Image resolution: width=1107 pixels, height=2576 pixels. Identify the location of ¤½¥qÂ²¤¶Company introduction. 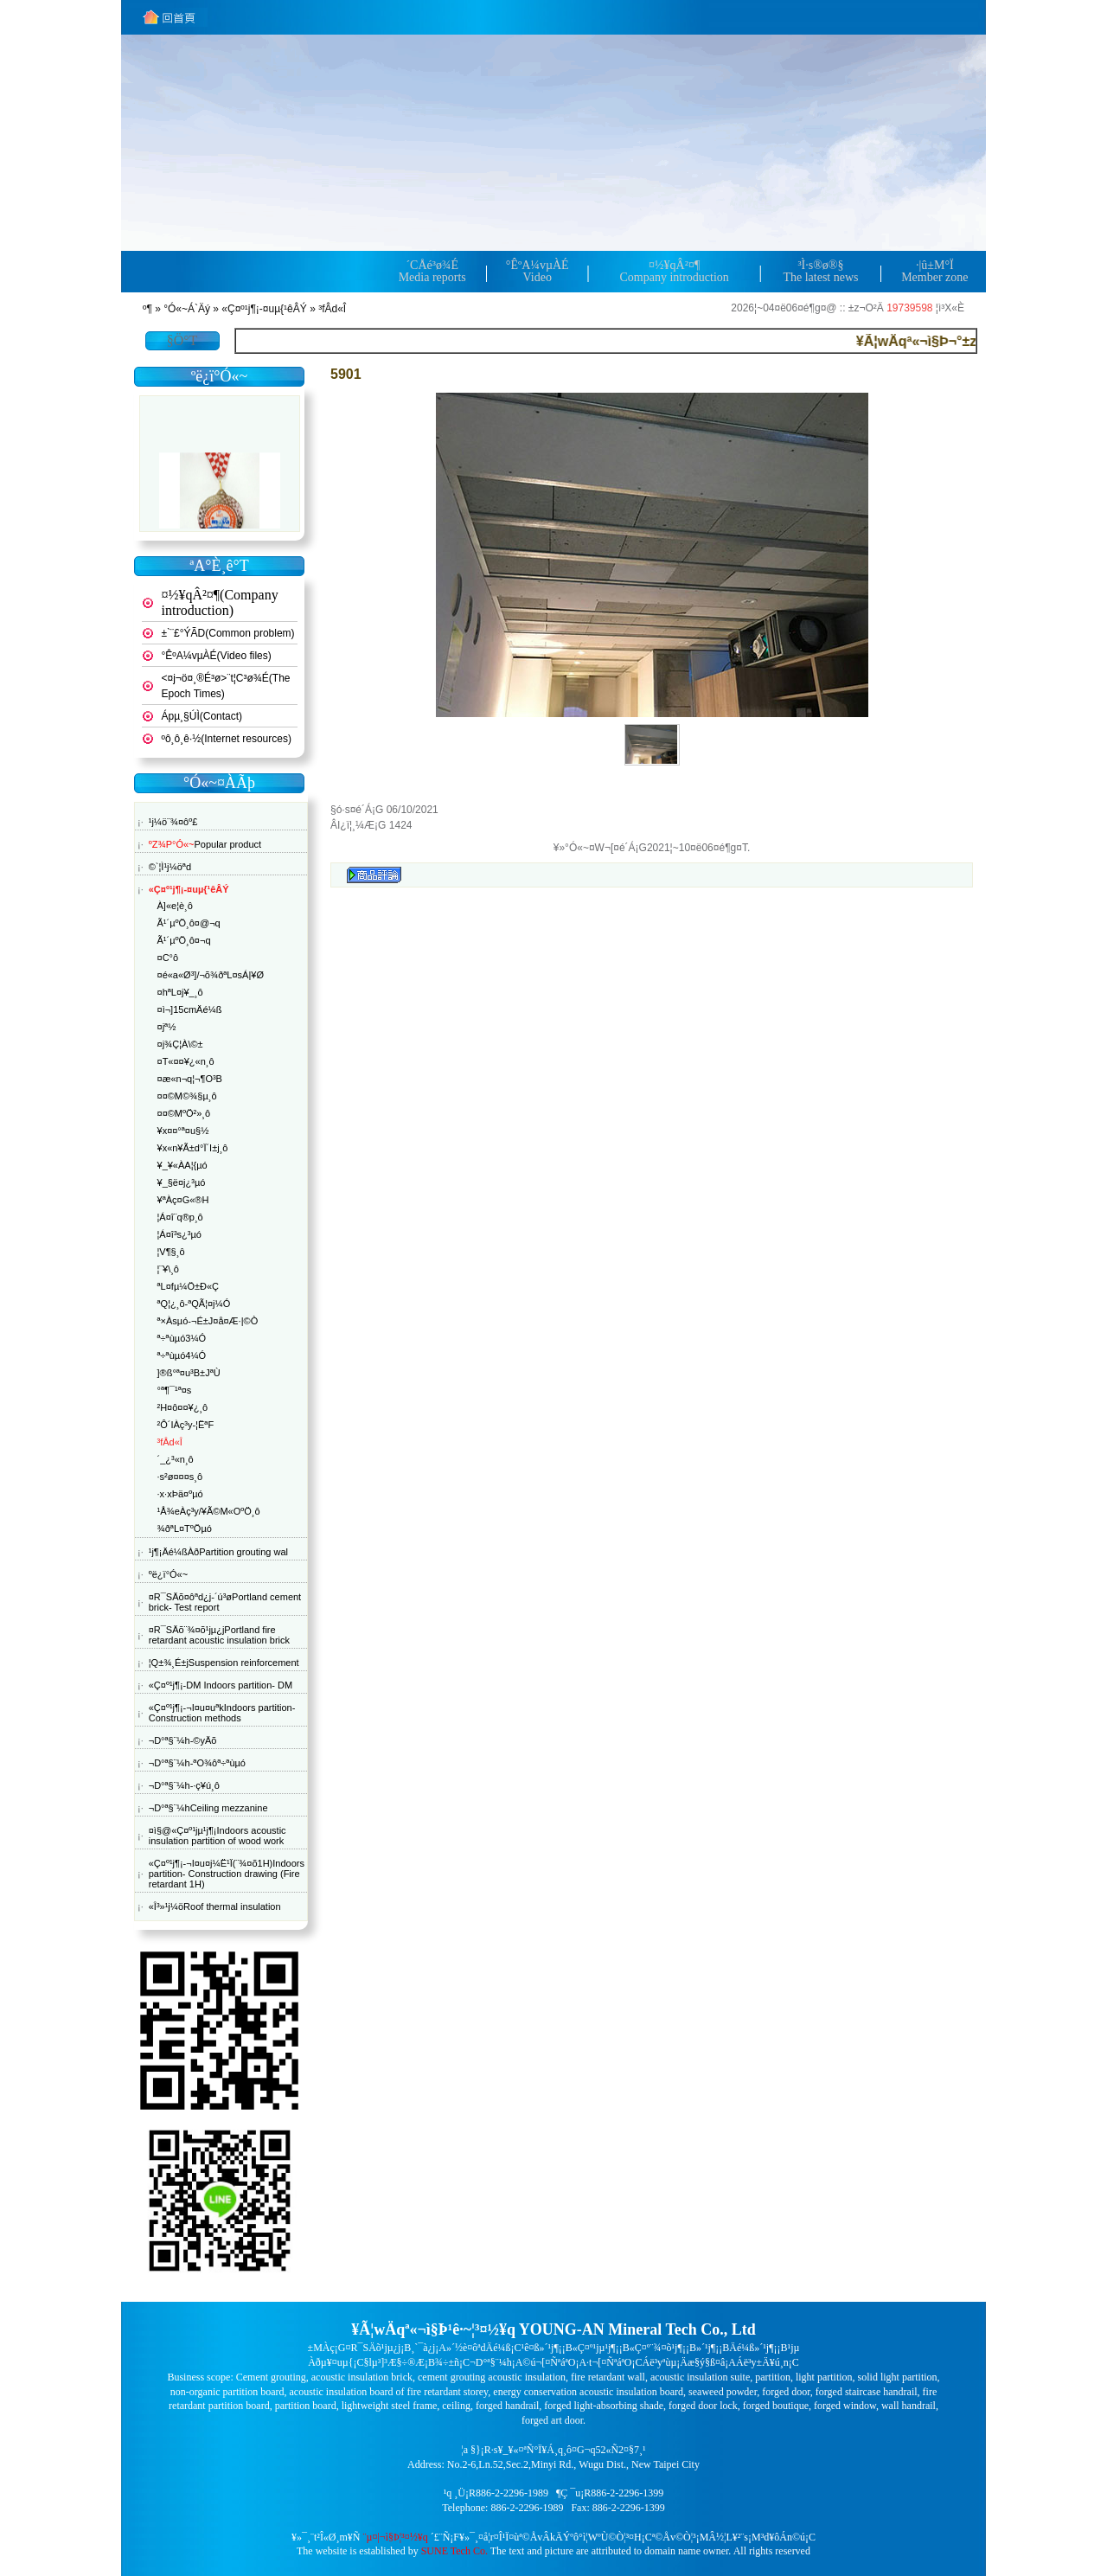
(673, 271).